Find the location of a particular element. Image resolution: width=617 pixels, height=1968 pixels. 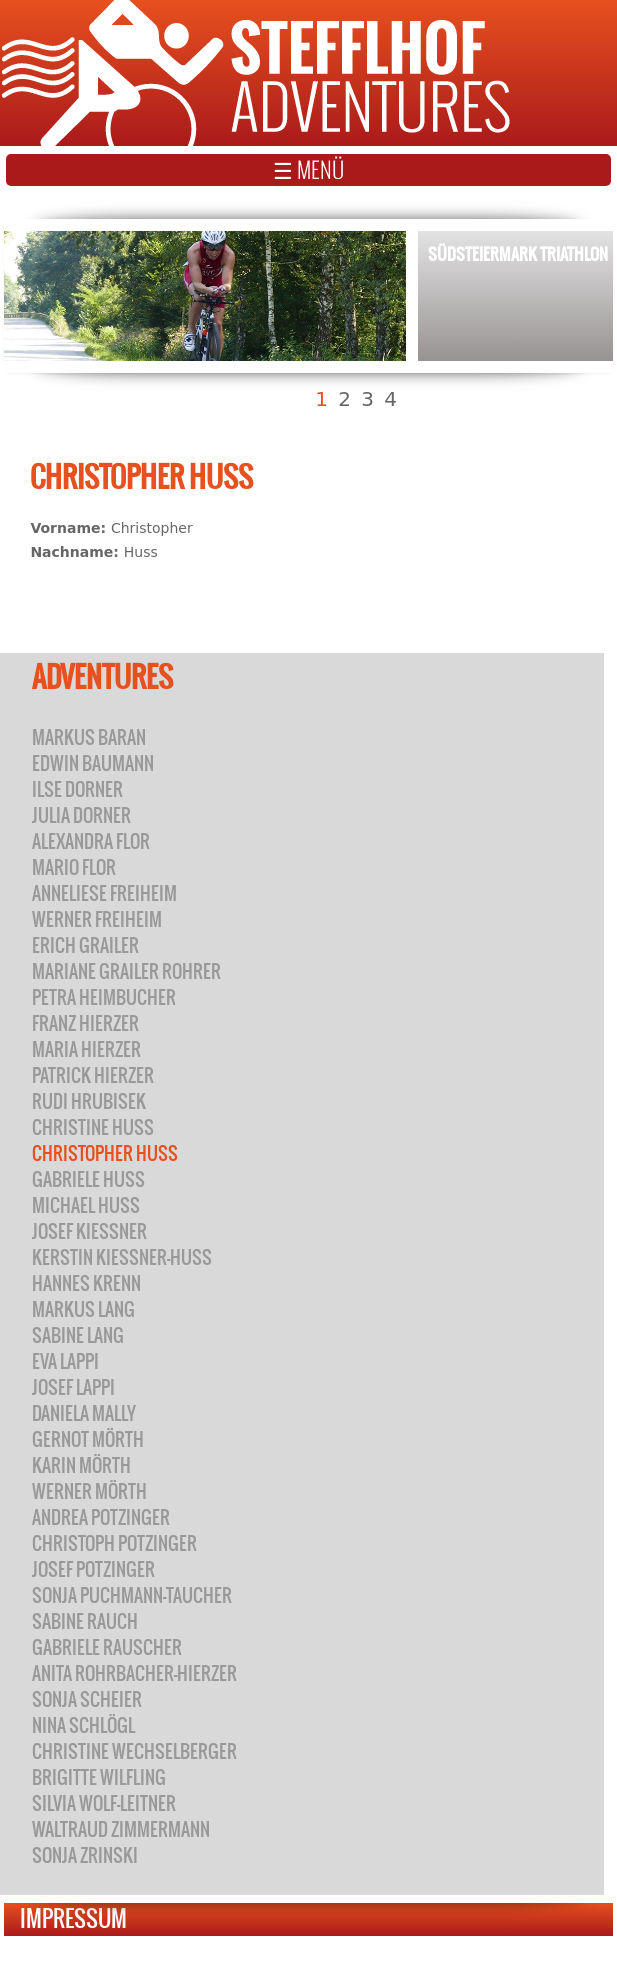

Waltraud Zimmermann is located at coordinates (121, 1829).